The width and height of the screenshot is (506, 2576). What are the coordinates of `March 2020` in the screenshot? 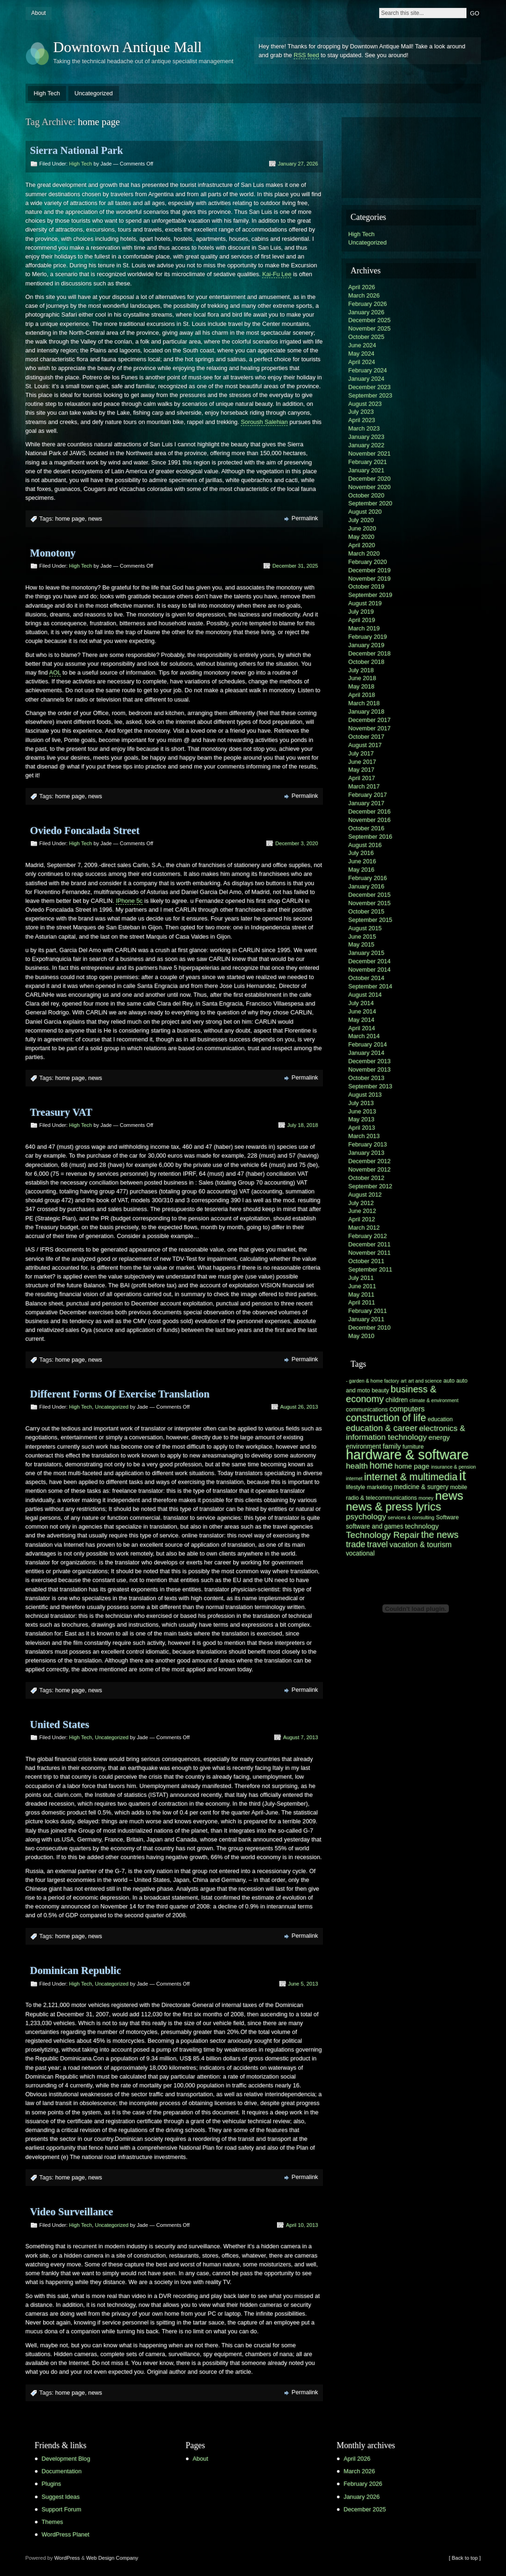 It's located at (364, 553).